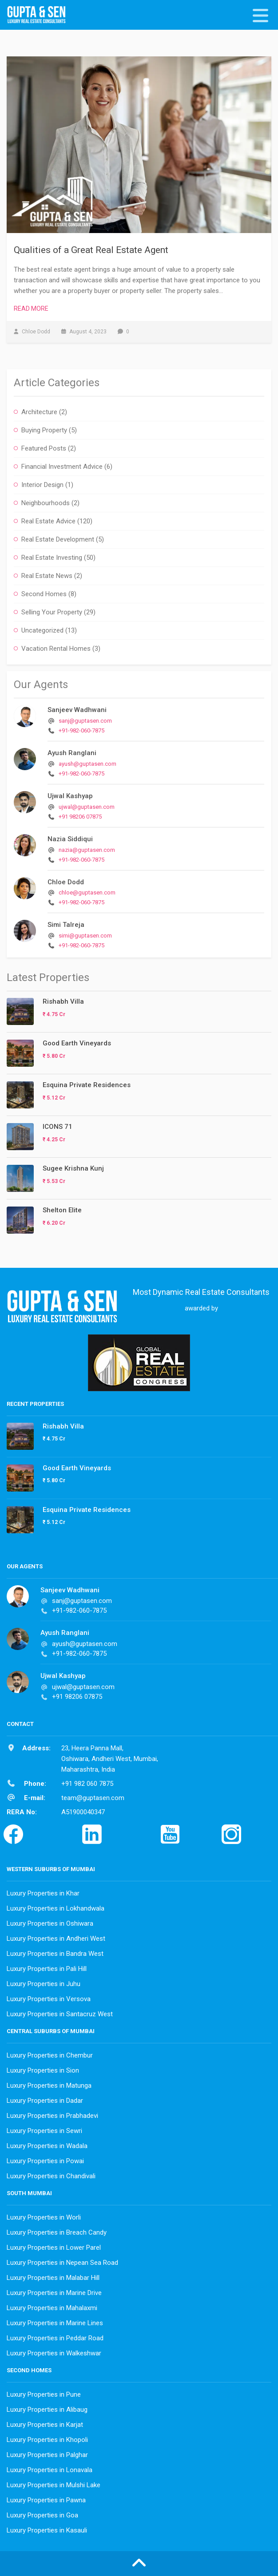 This screenshot has width=278, height=2576. I want to click on Luxury Properties in Oshiwara, so click(50, 1923).